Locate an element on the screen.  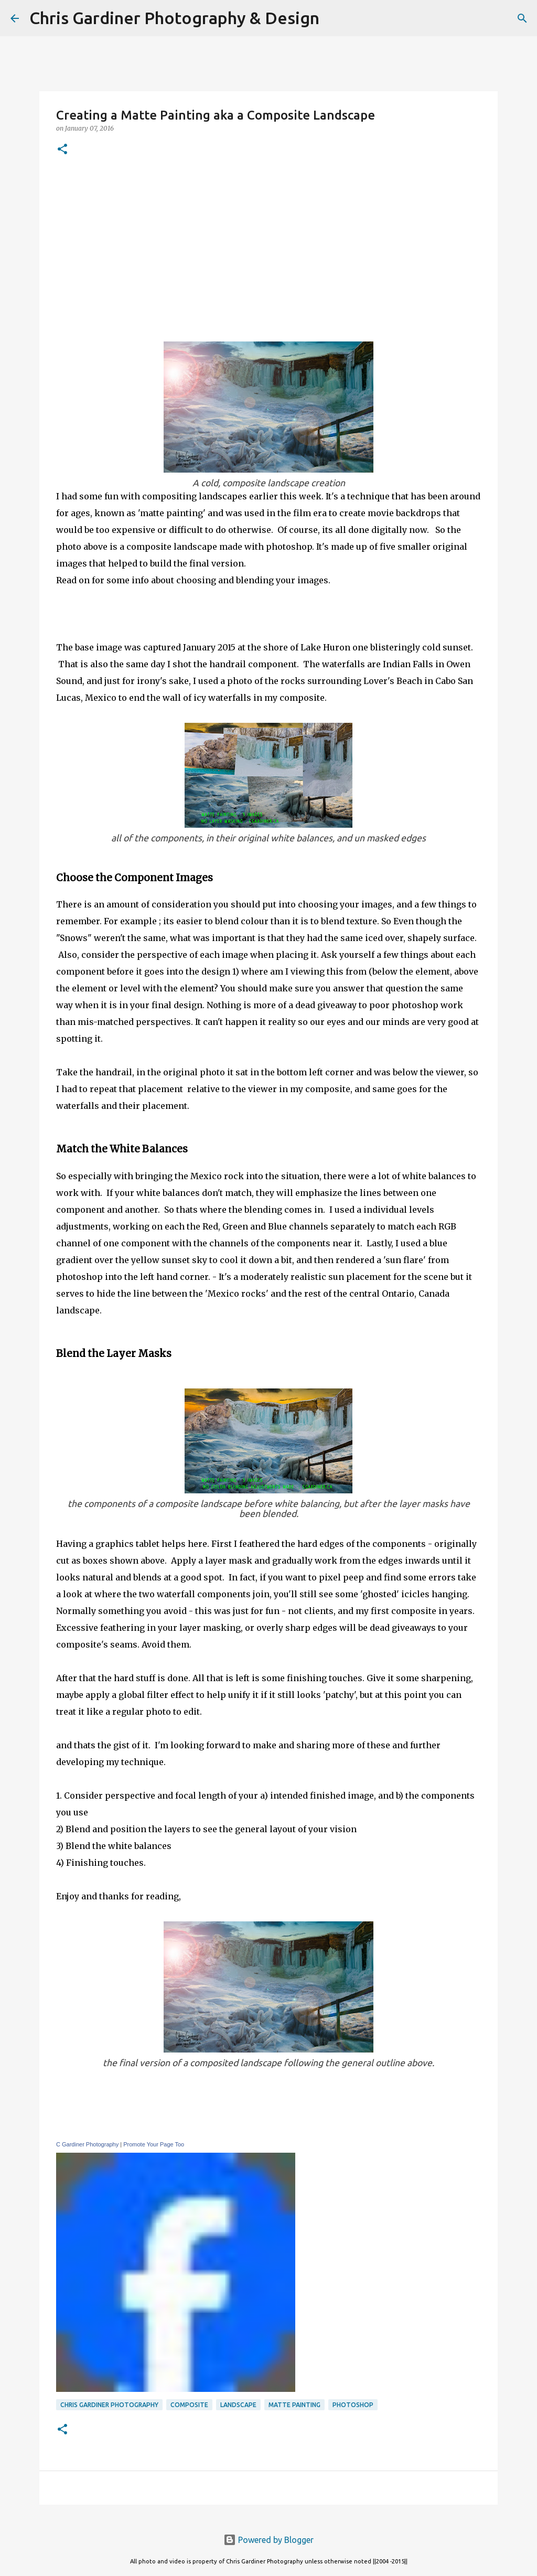
composite is located at coordinates (189, 2404).